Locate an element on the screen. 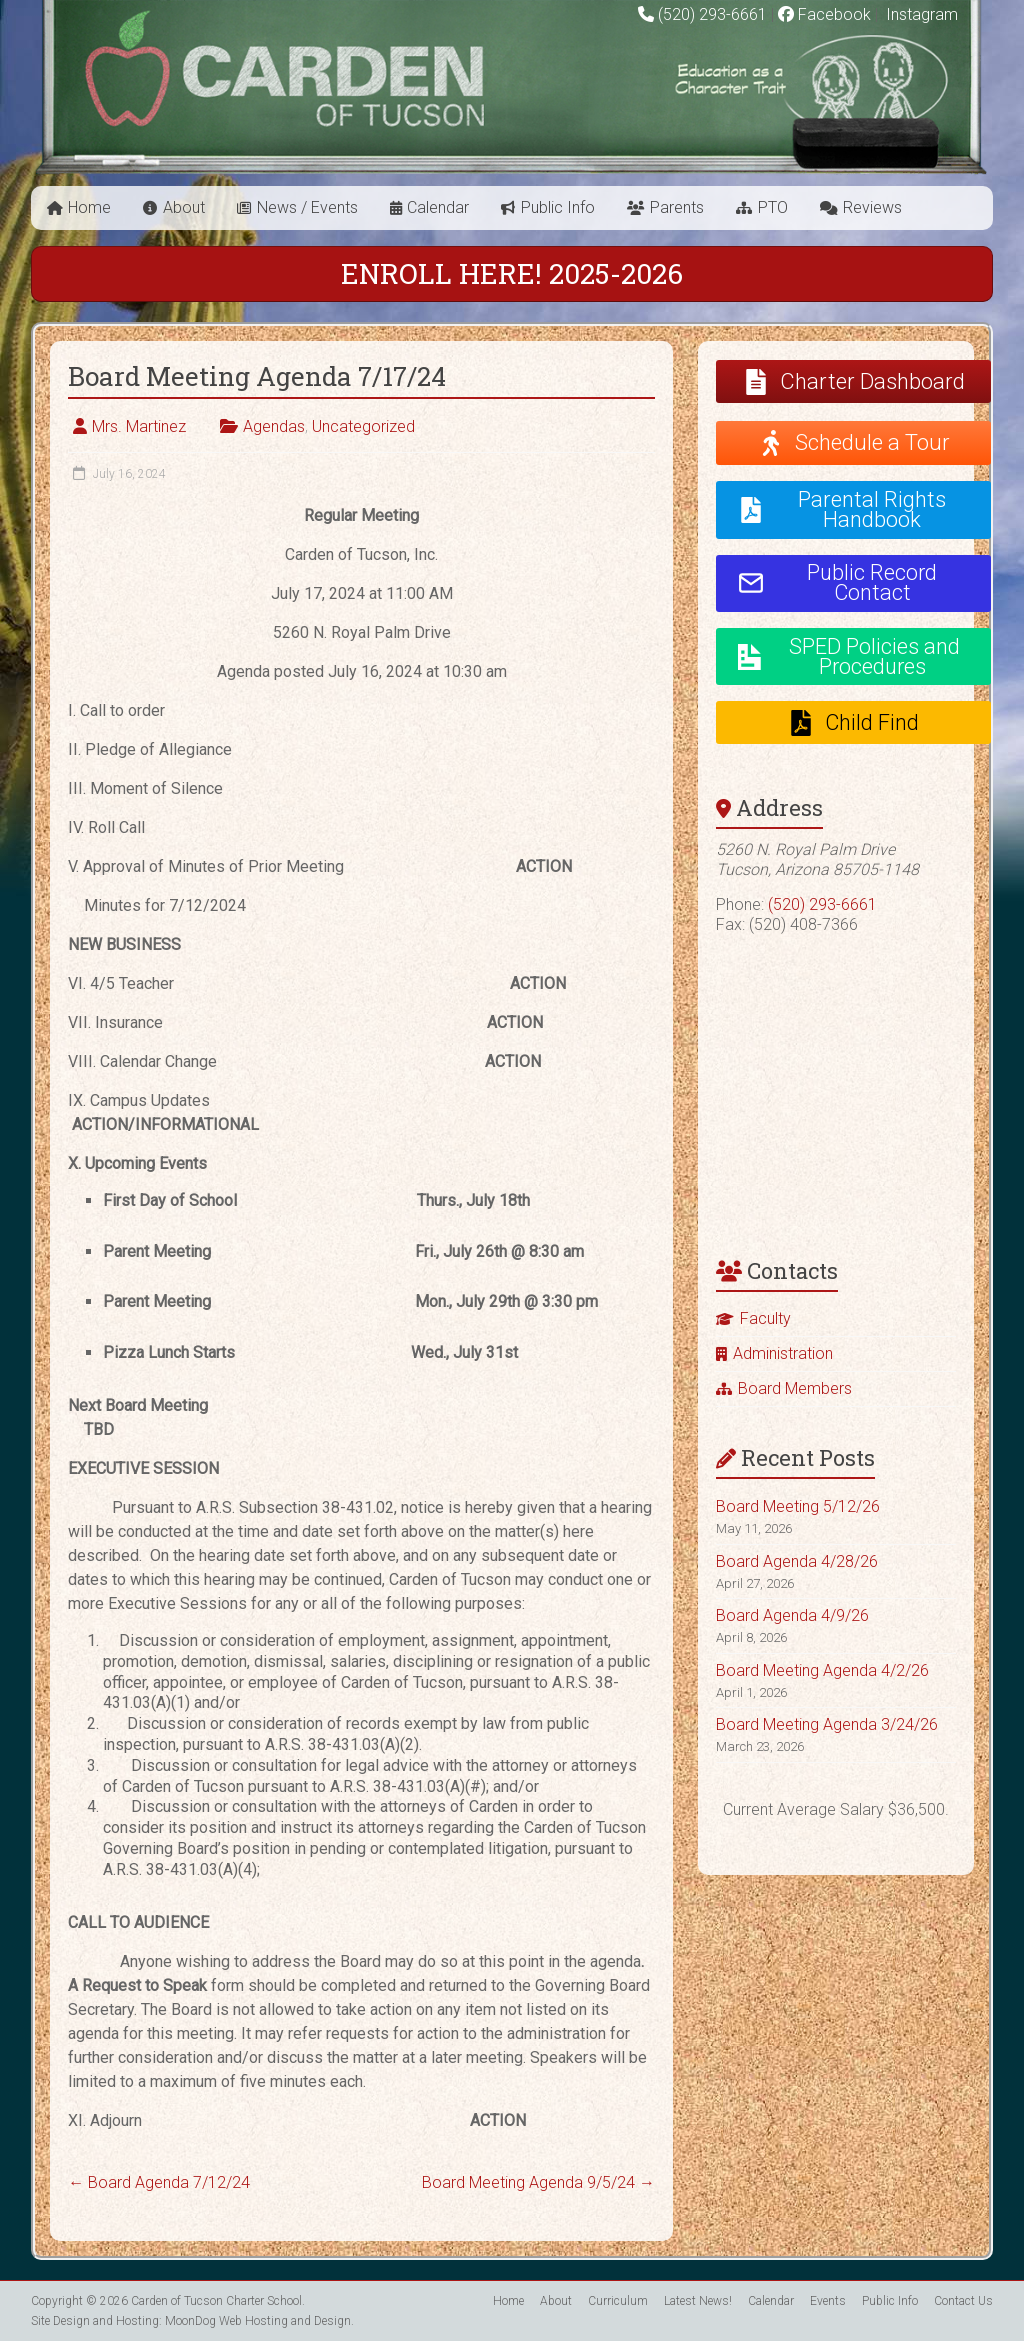 The width and height of the screenshot is (1024, 2341). Facebook is located at coordinates (824, 14).